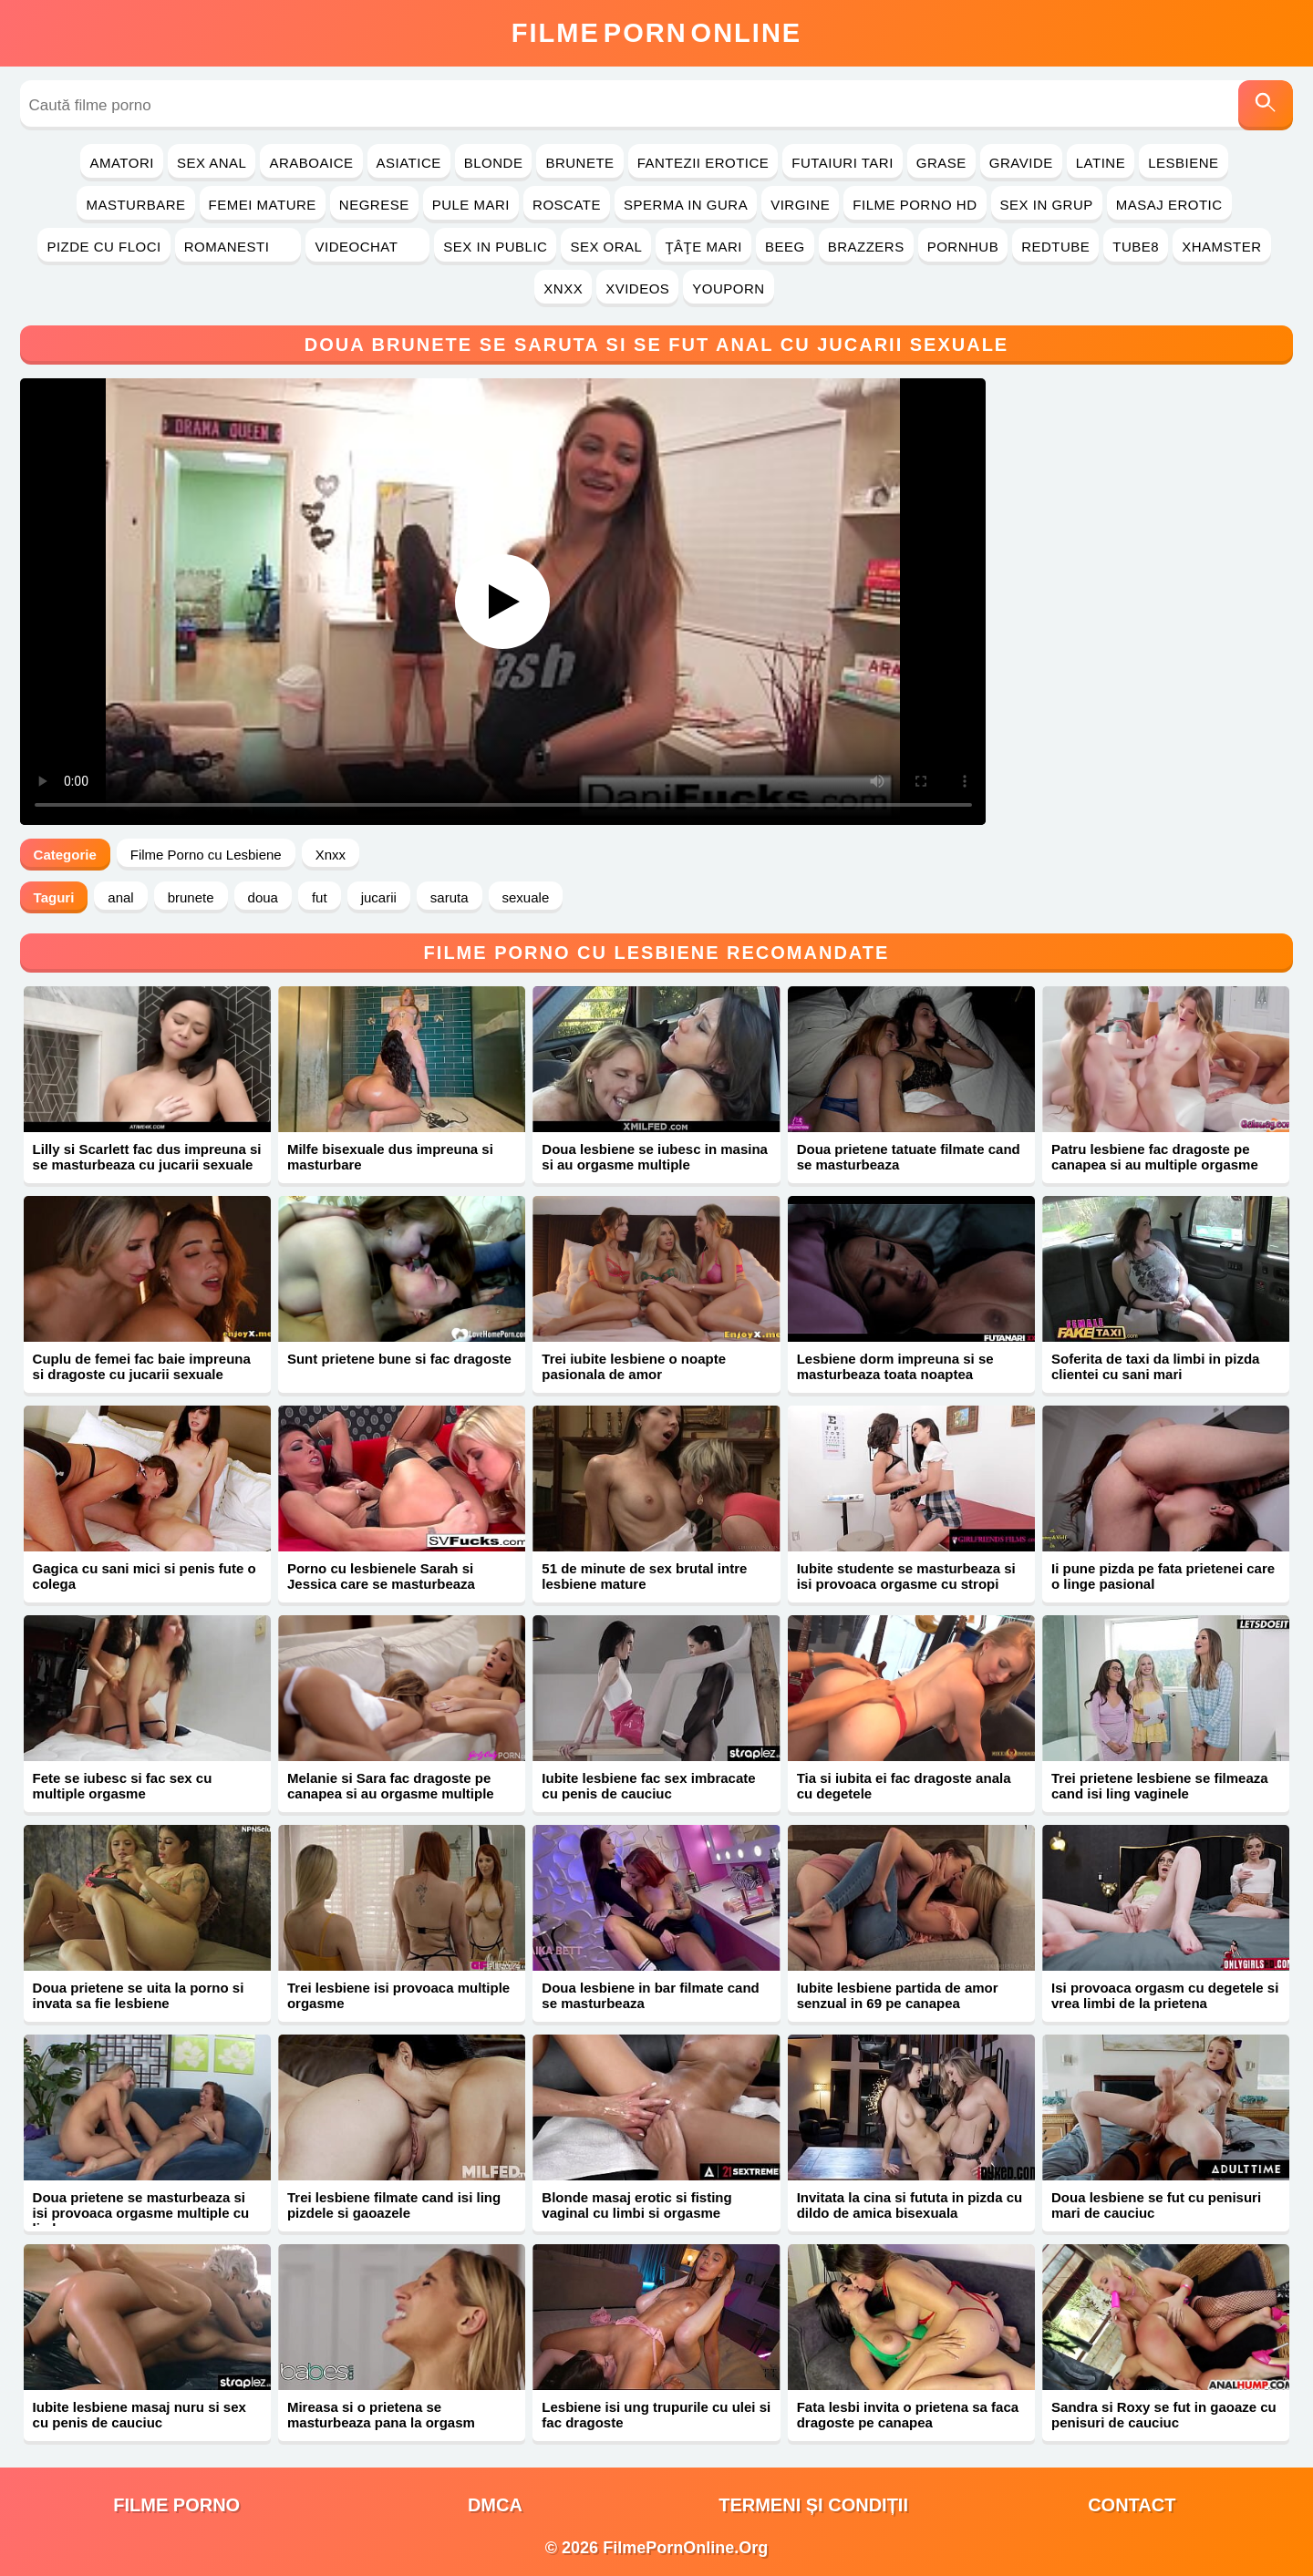 The image size is (1313, 2576). What do you see at coordinates (1169, 204) in the screenshot?
I see `Masaj Erotic` at bounding box center [1169, 204].